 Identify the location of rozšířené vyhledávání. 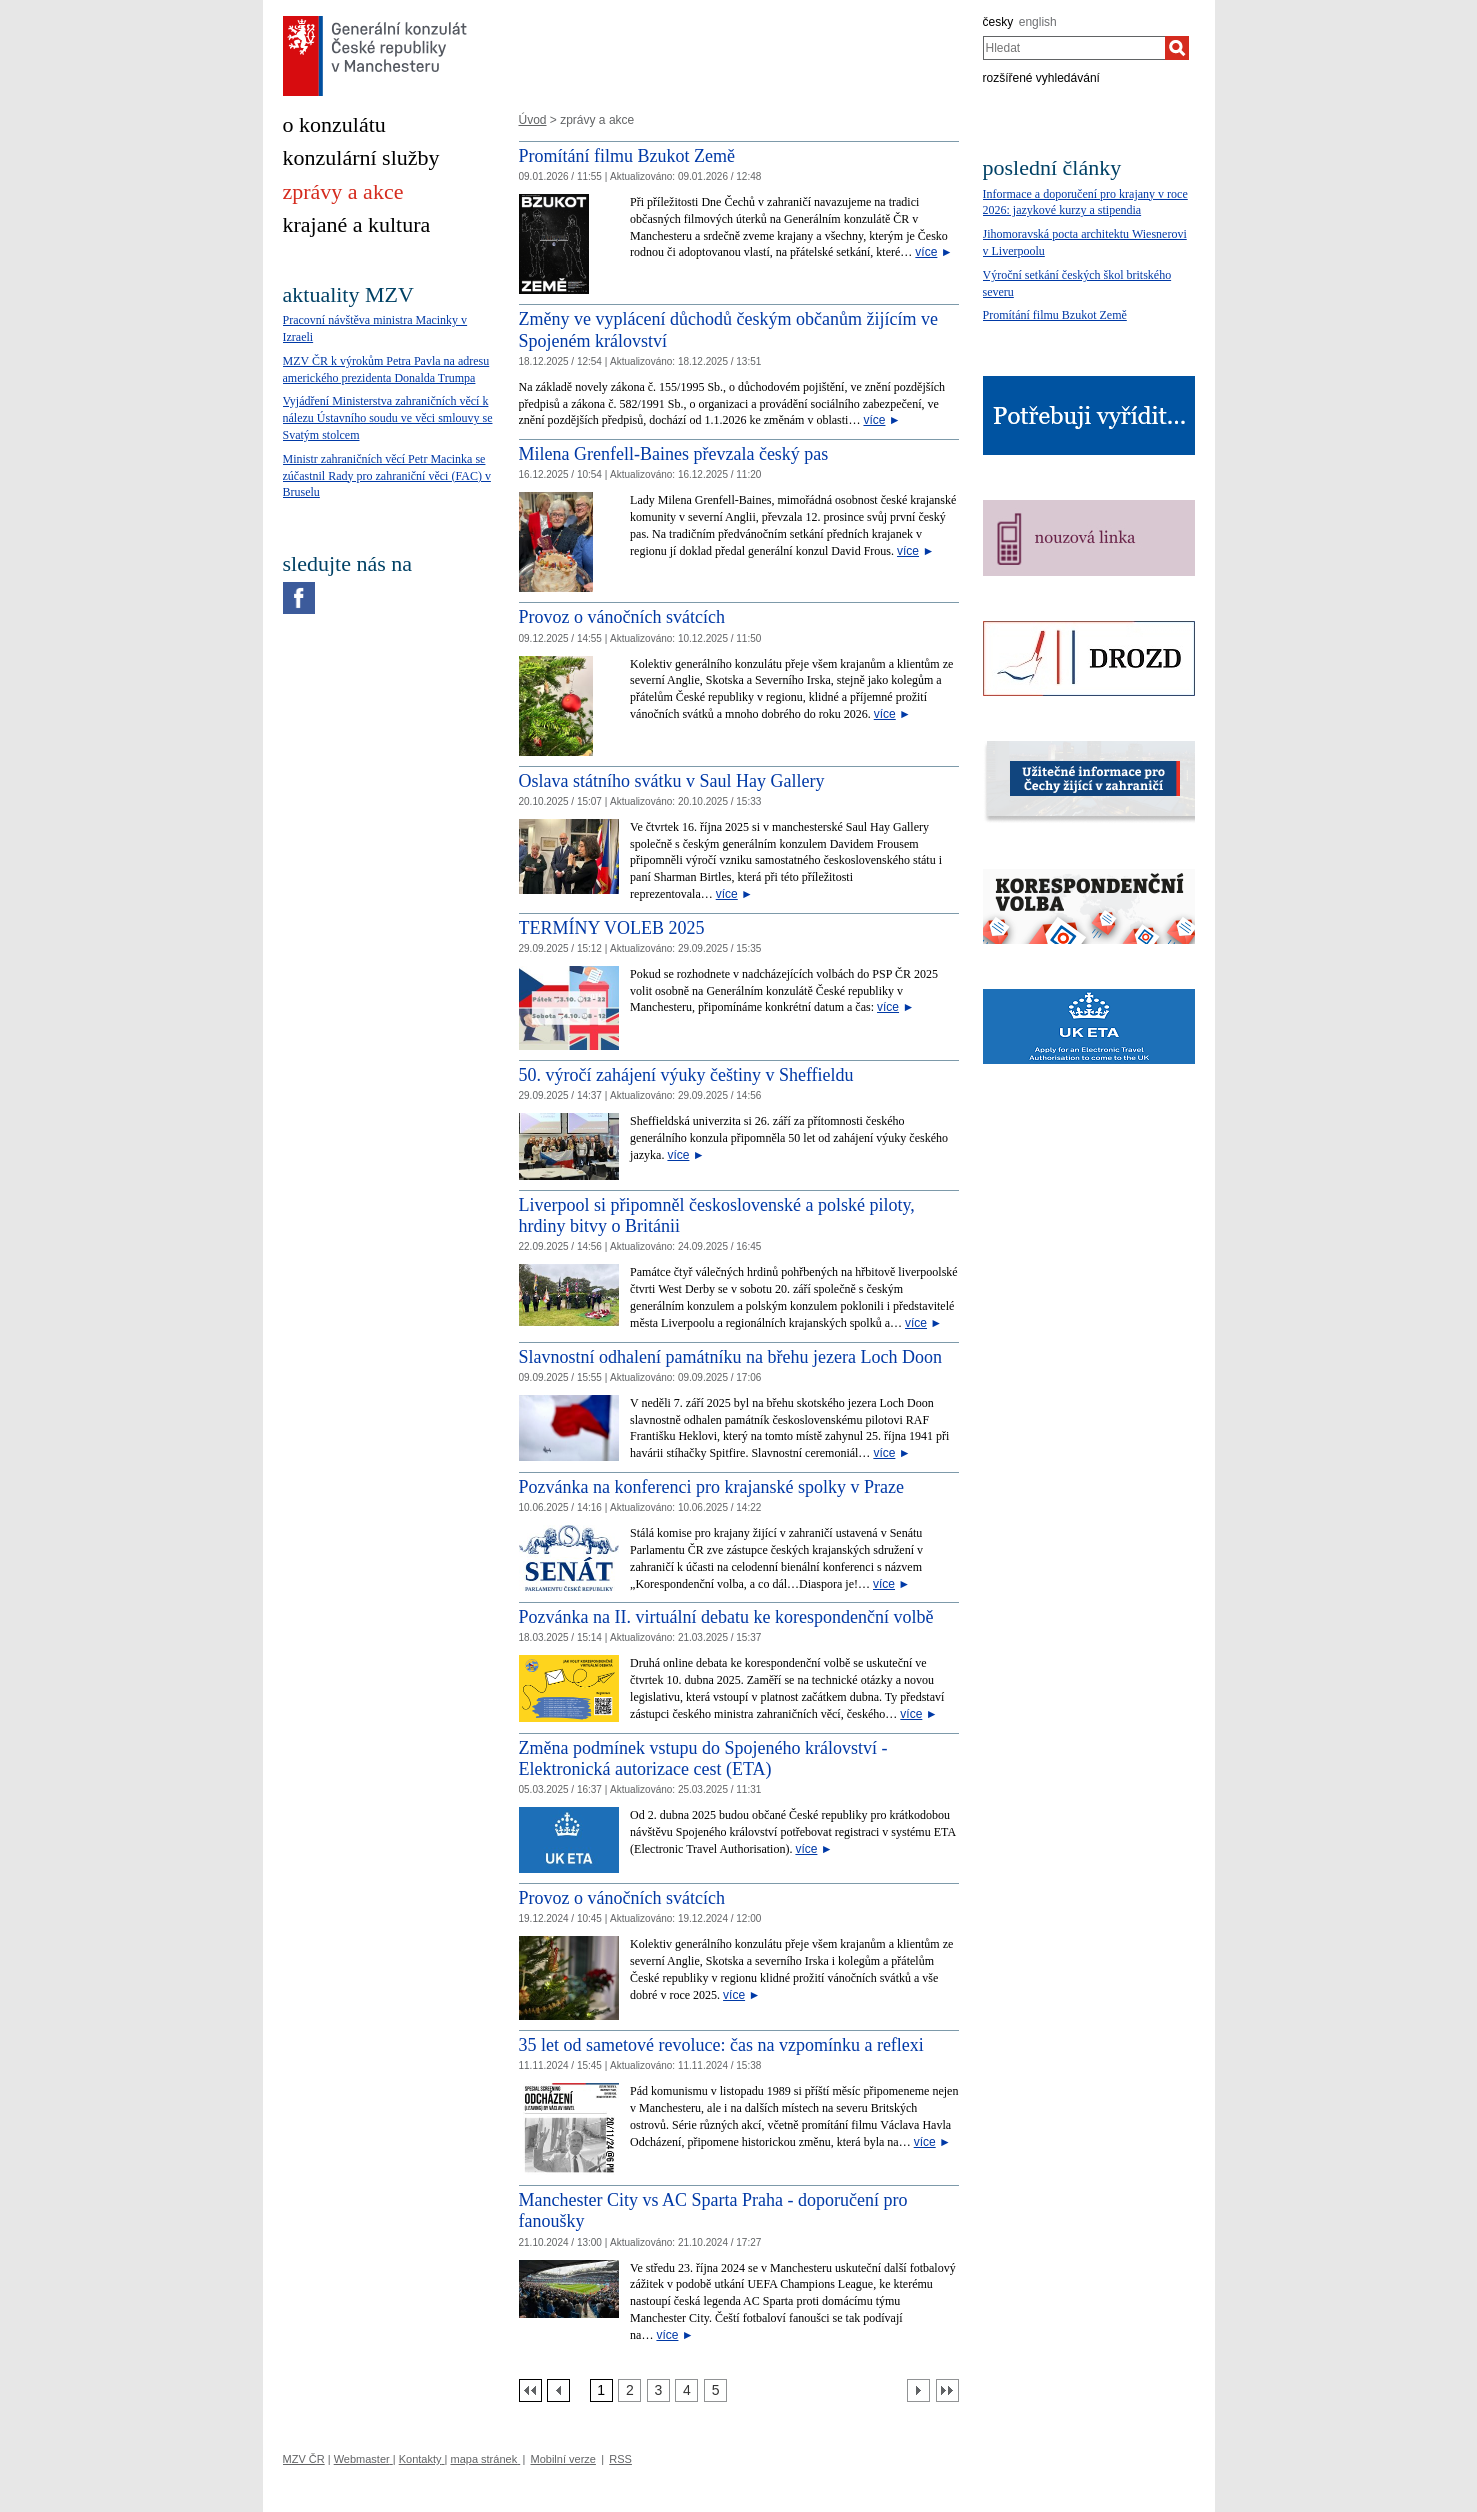
(1041, 78).